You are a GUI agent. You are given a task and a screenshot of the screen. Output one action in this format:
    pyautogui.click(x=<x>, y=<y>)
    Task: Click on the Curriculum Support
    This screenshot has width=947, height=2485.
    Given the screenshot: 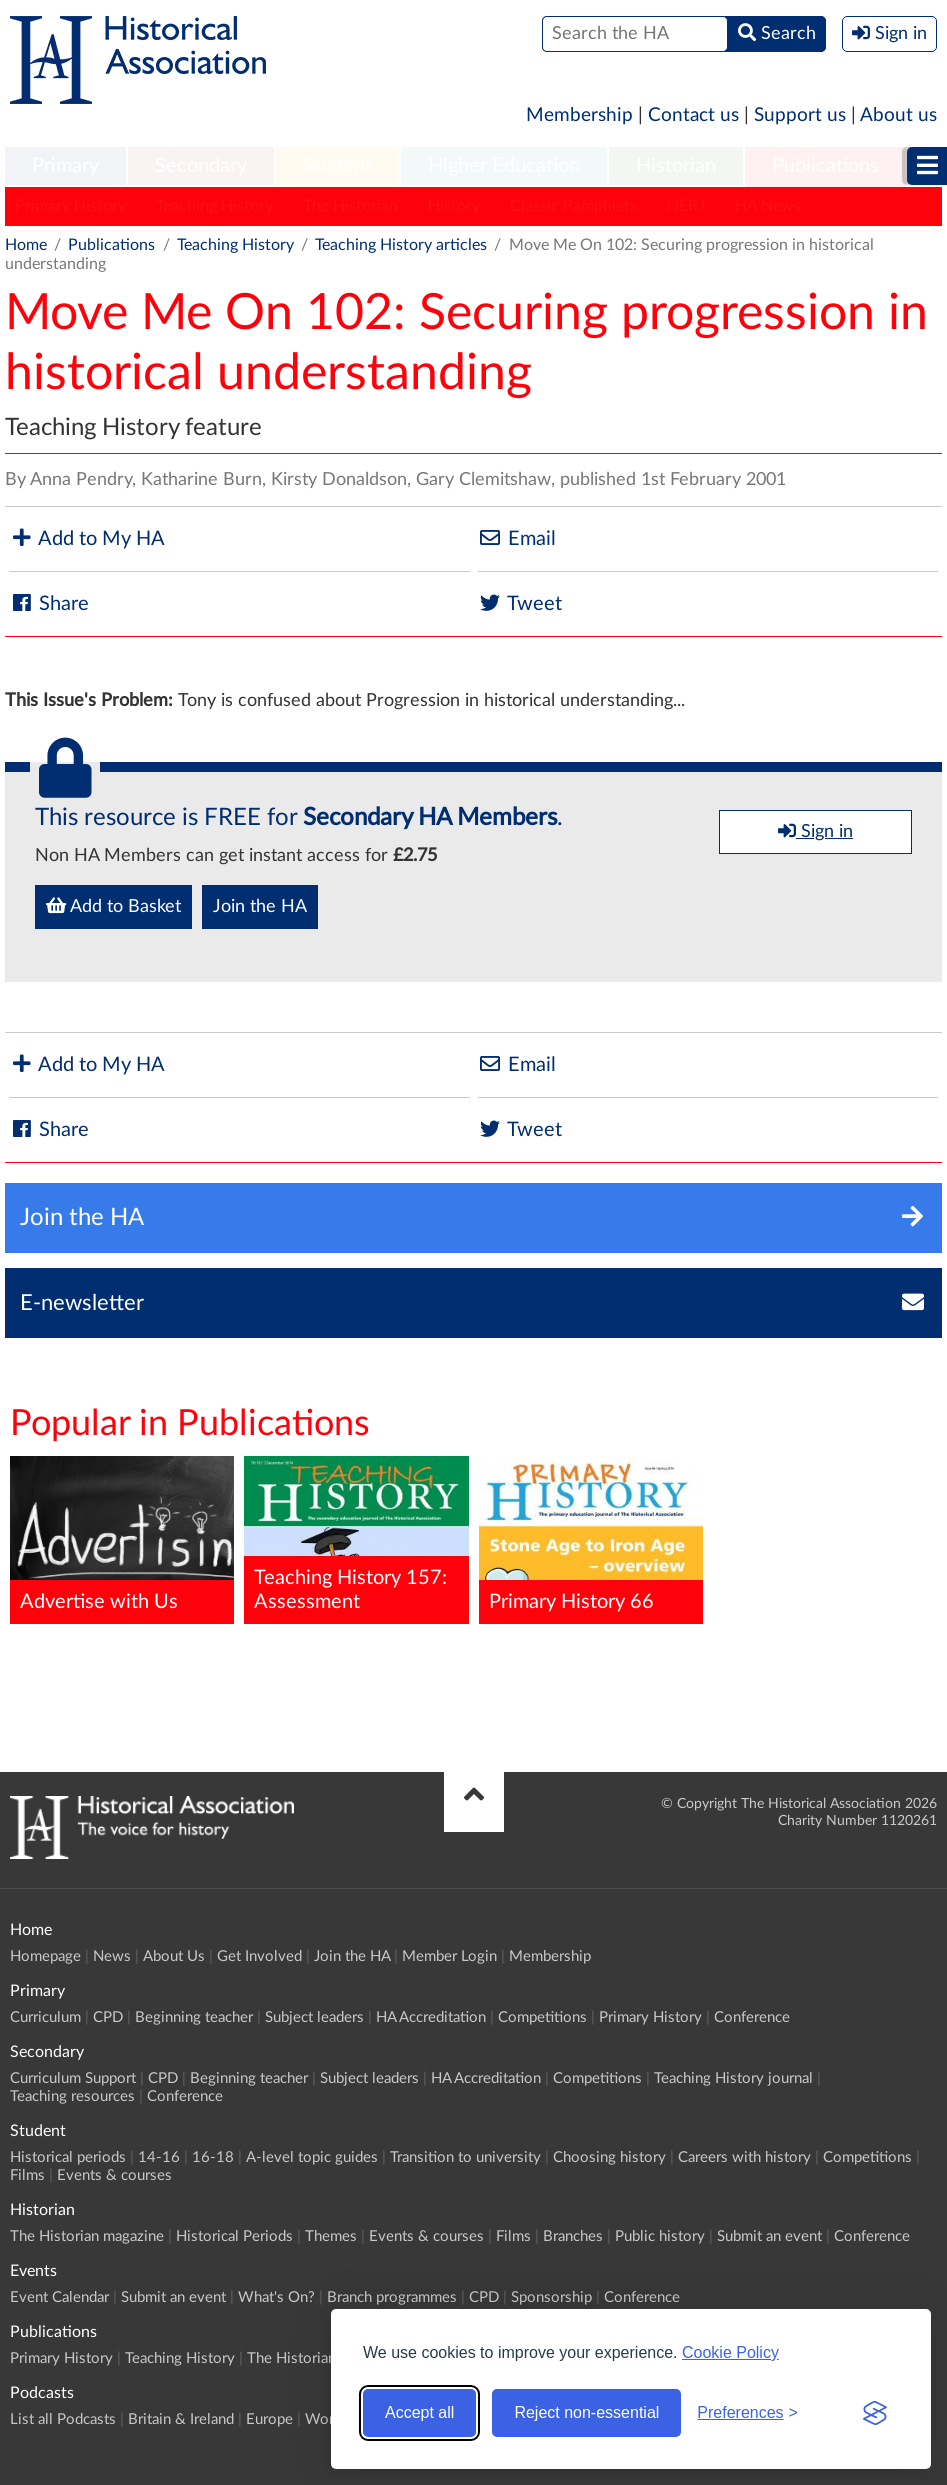 What is the action you would take?
    pyautogui.click(x=73, y=2078)
    